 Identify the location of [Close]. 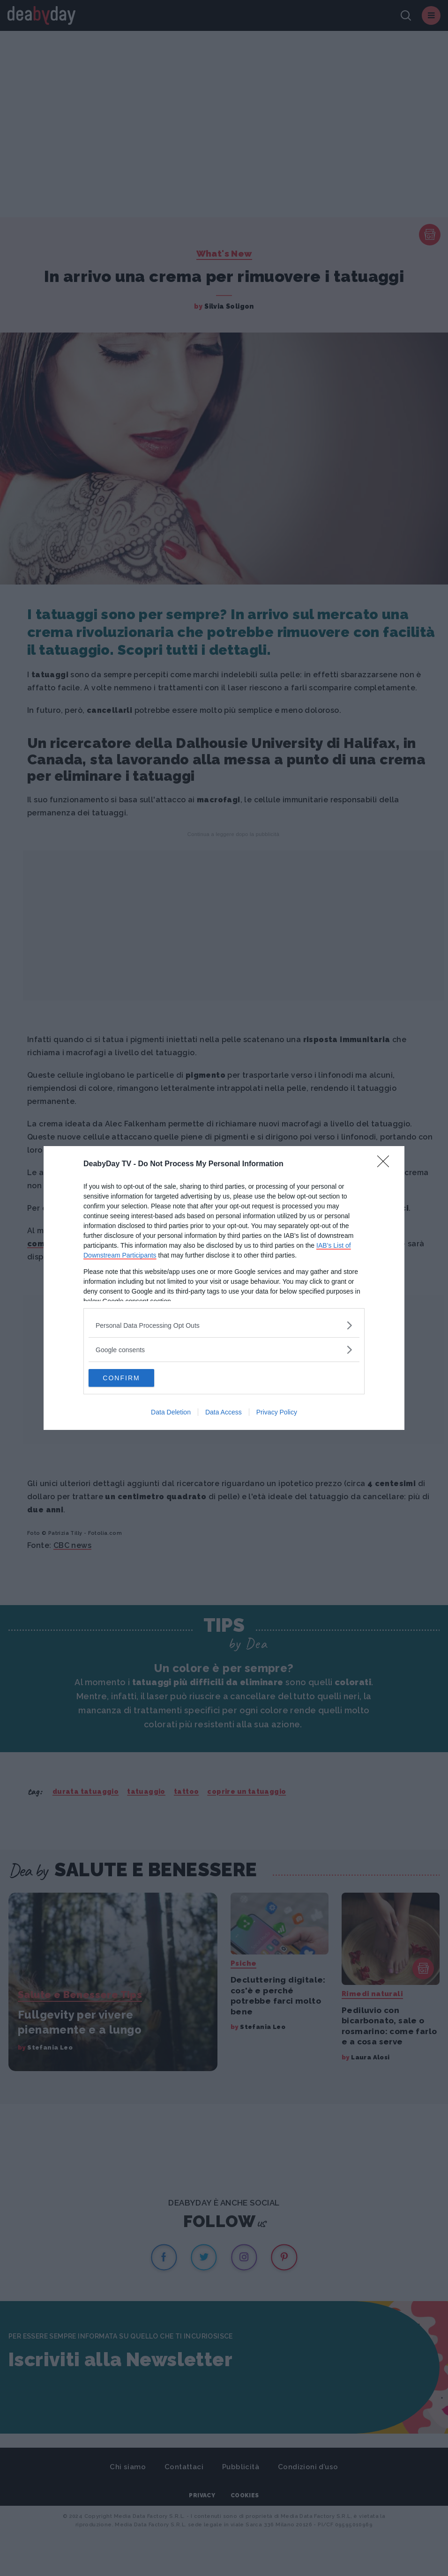
(386, 1164).